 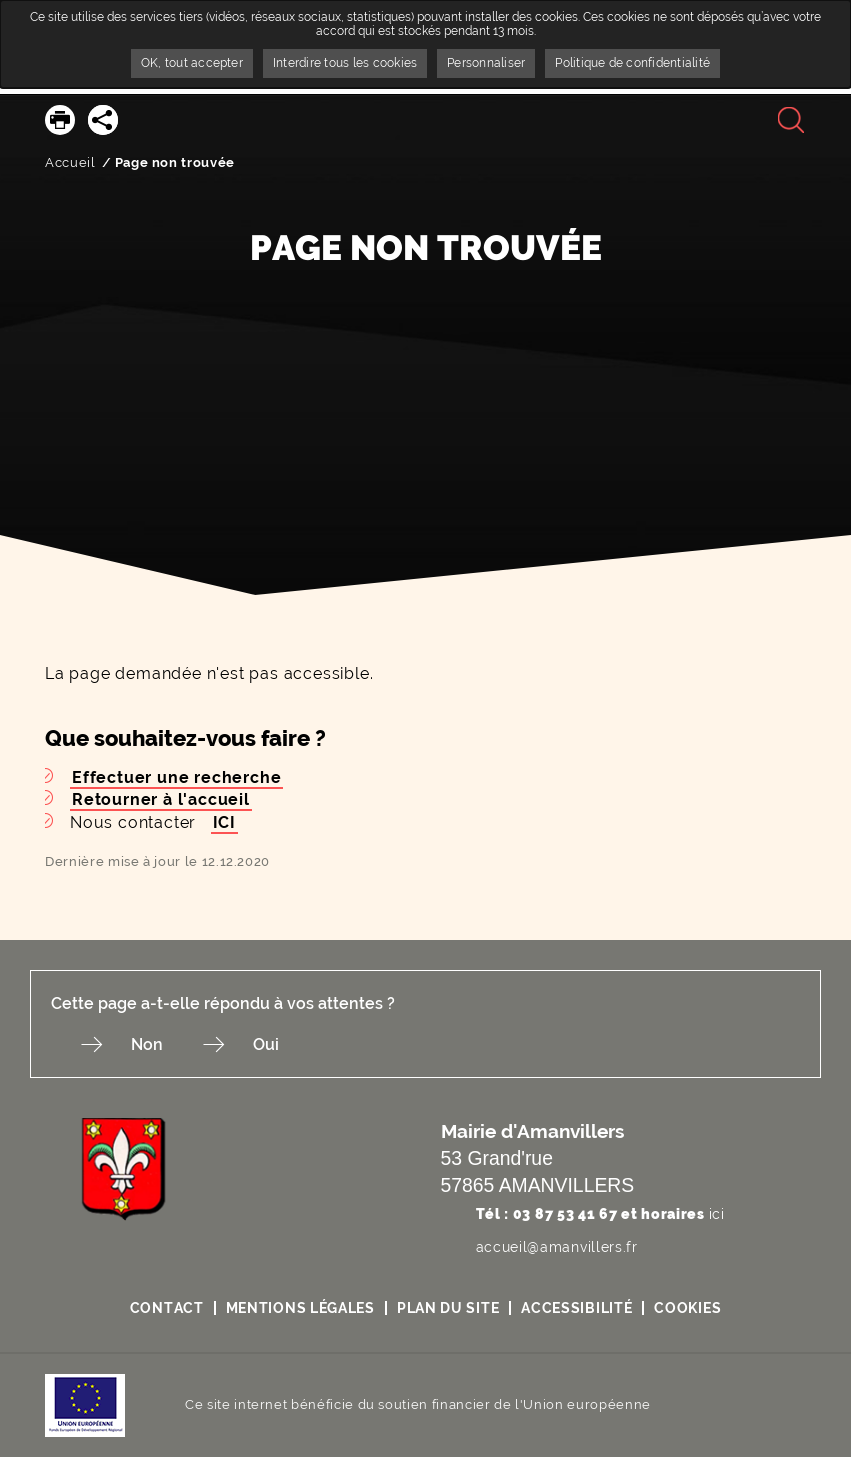 I want to click on Retourner à l'accueil, so click(x=161, y=799).